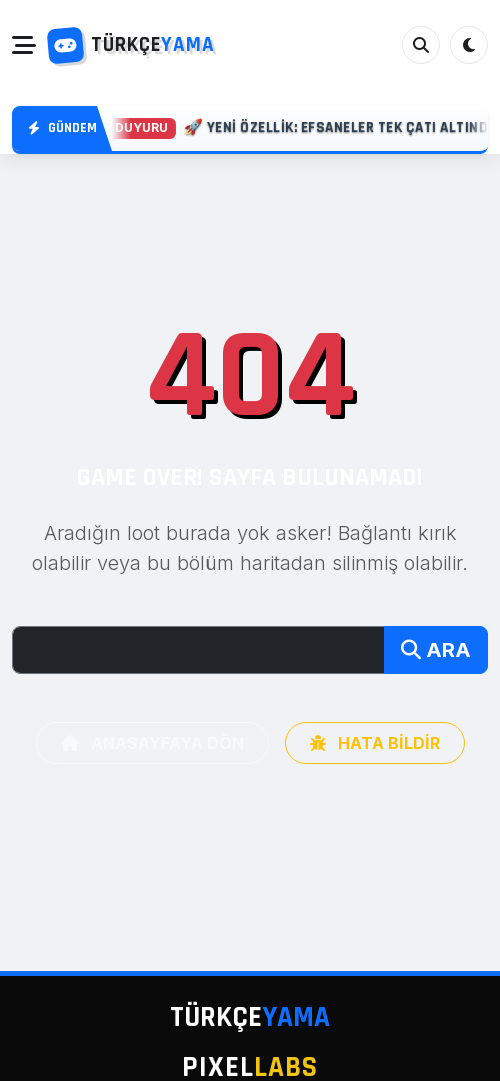 The image size is (500, 1081). What do you see at coordinates (375, 743) in the screenshot?
I see `HATA BİLDİR` at bounding box center [375, 743].